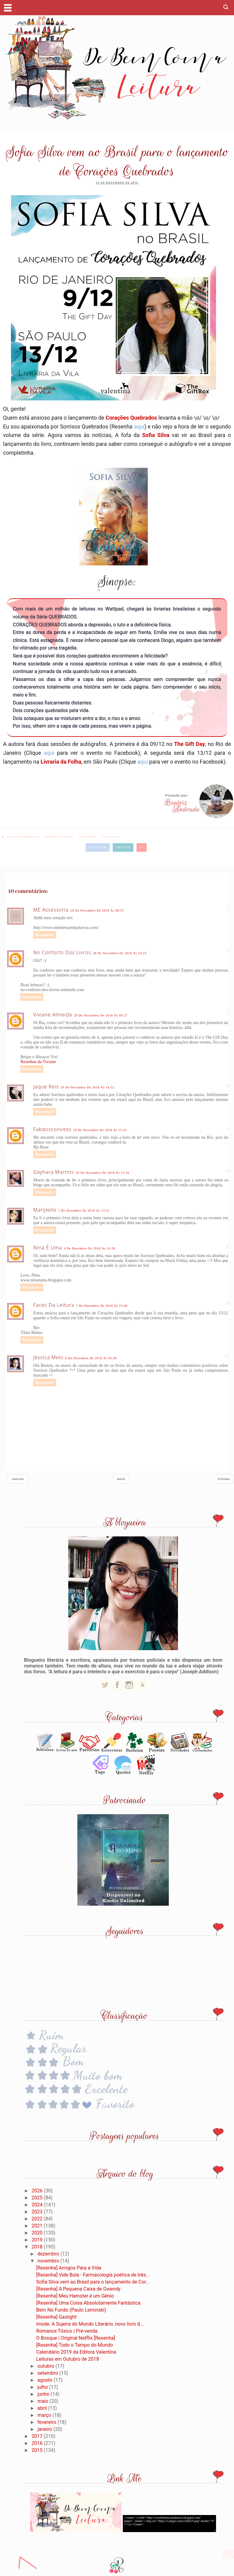 This screenshot has height=2576, width=234. What do you see at coordinates (110, 837) in the screenshot?
I see `#Sofia Silva` at bounding box center [110, 837].